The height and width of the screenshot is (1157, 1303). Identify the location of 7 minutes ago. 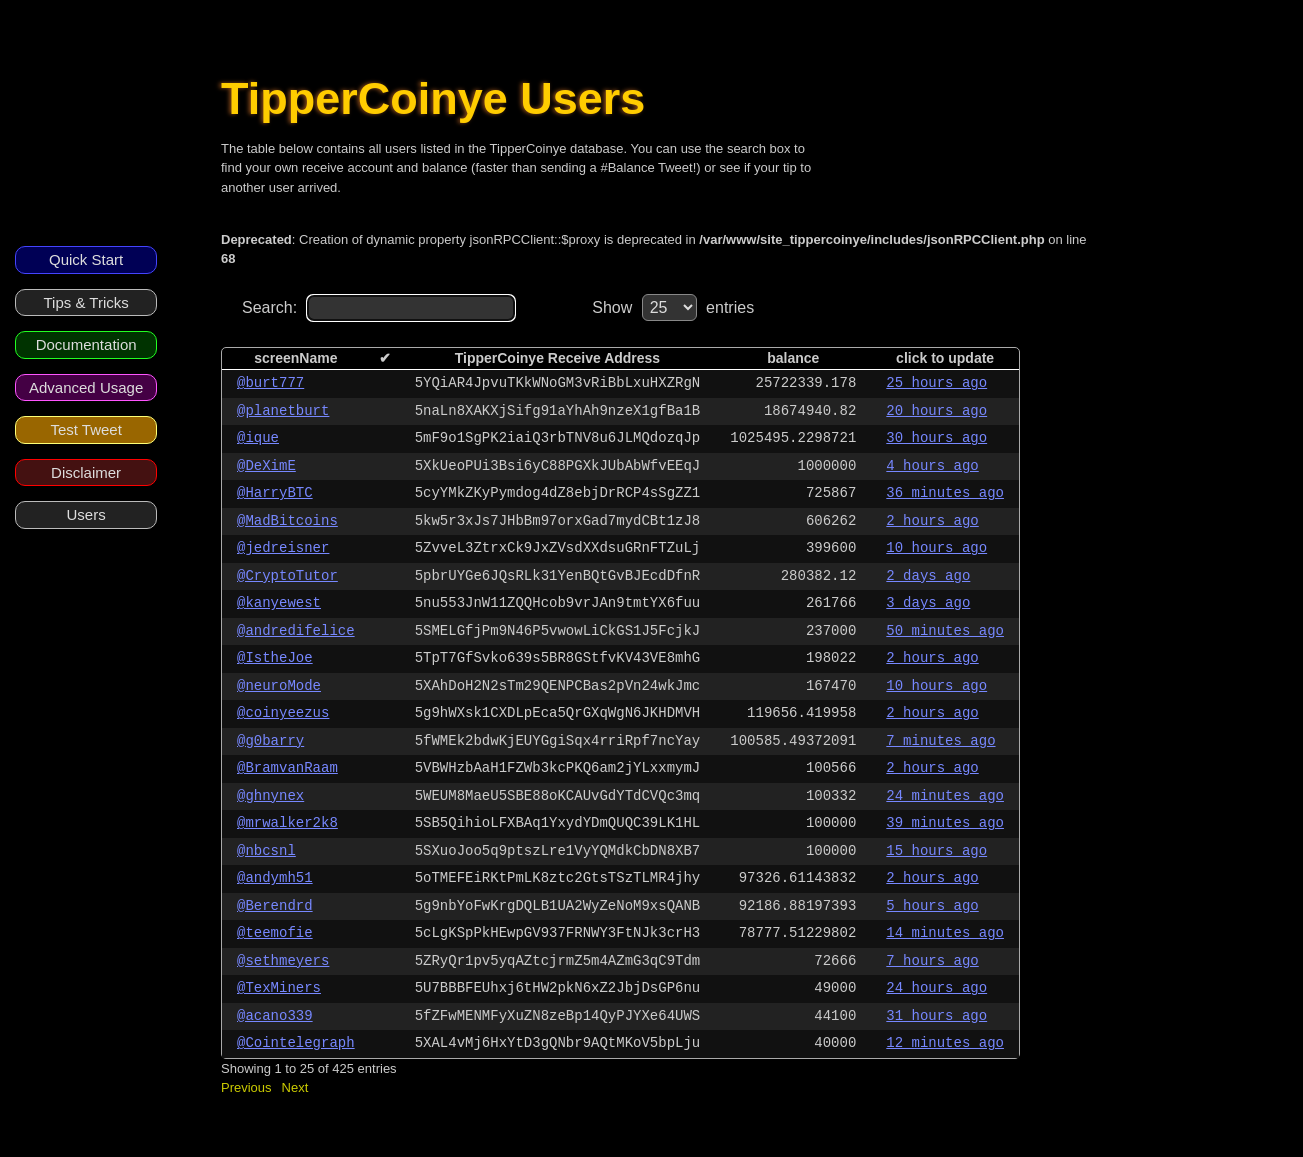
(940, 741).